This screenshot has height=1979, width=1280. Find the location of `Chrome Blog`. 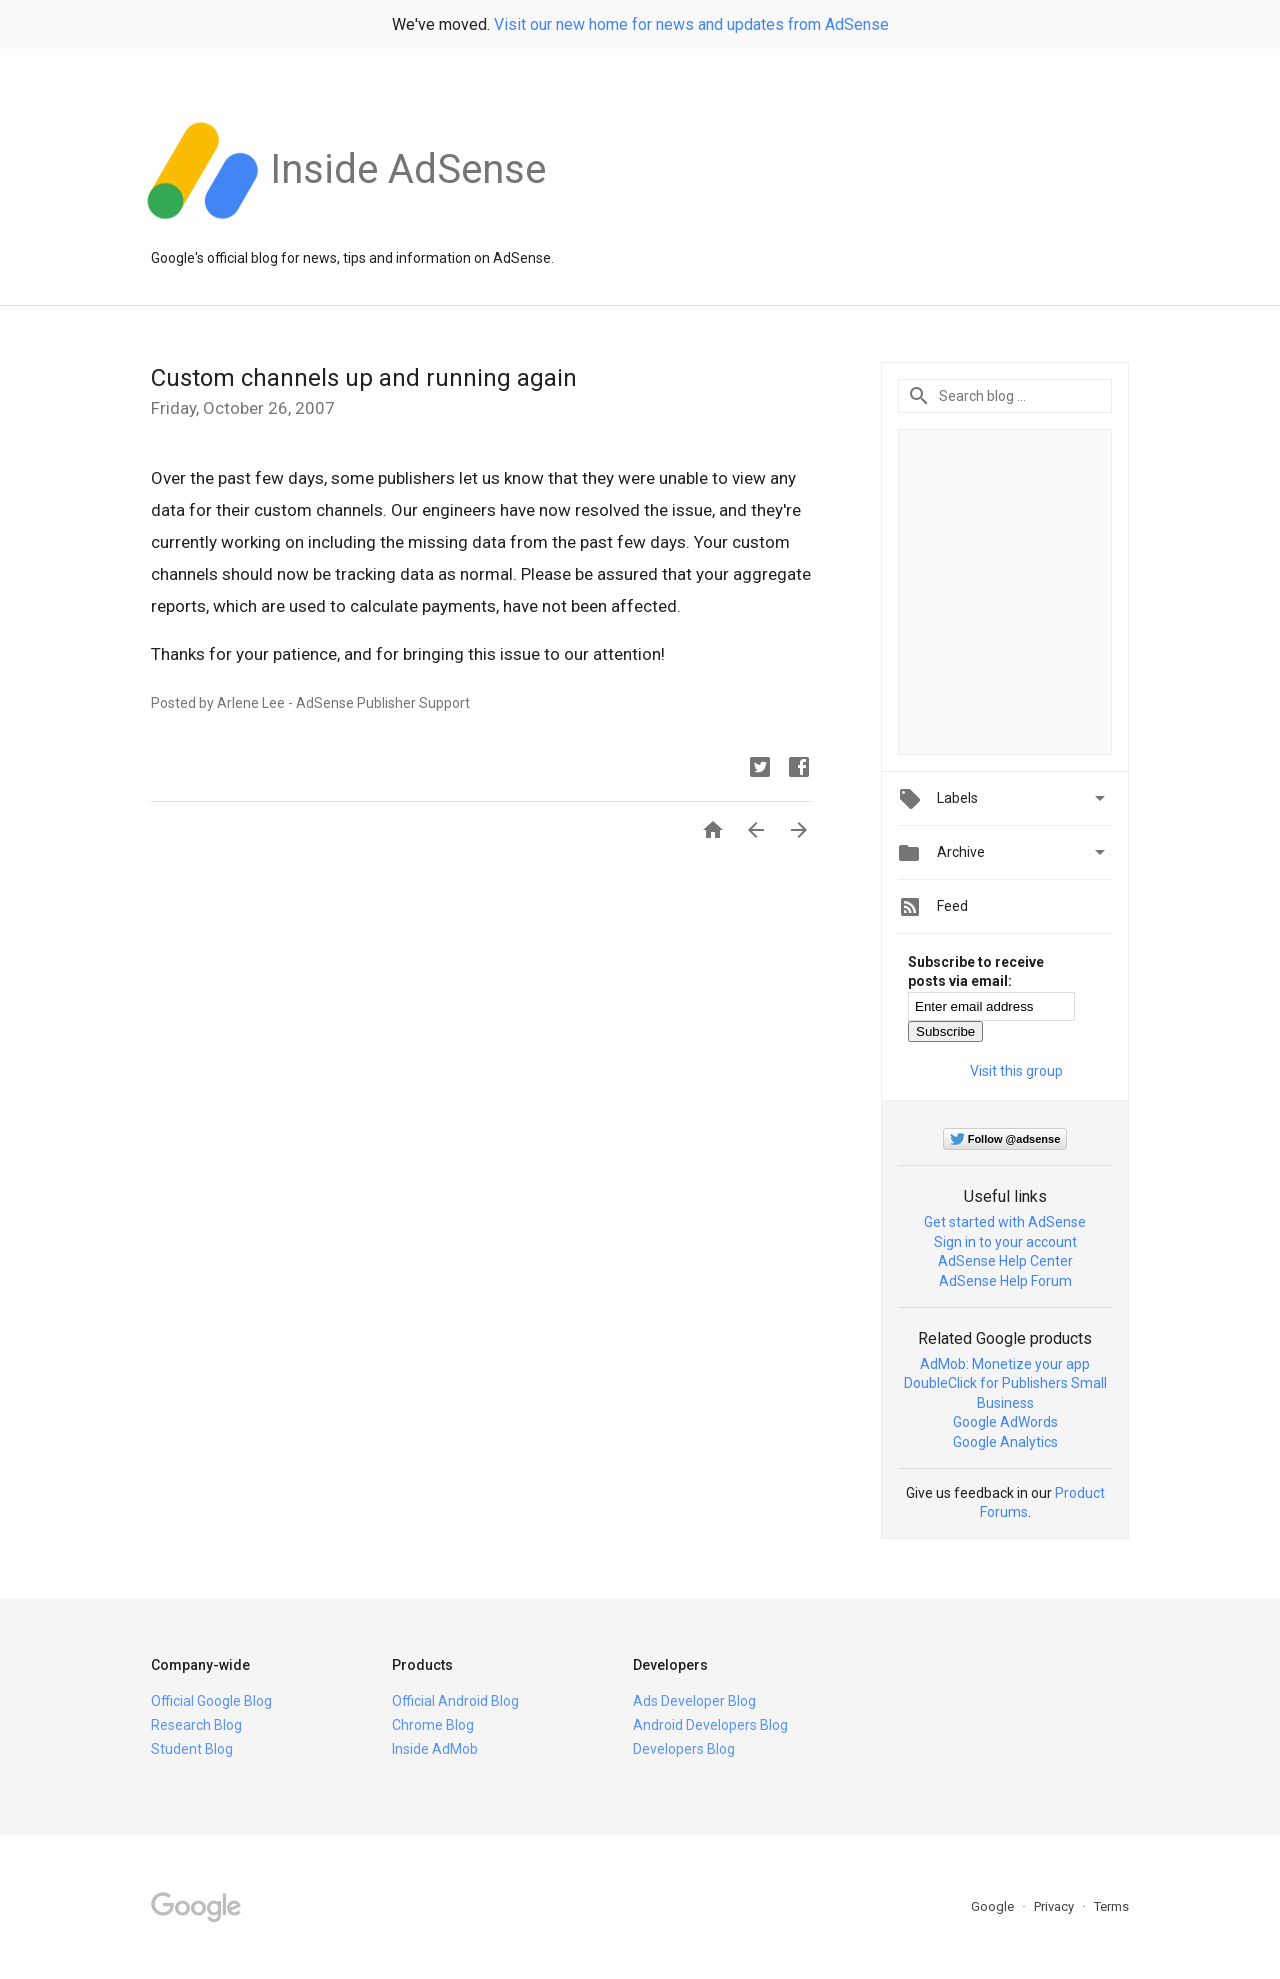

Chrome Blog is located at coordinates (433, 1725).